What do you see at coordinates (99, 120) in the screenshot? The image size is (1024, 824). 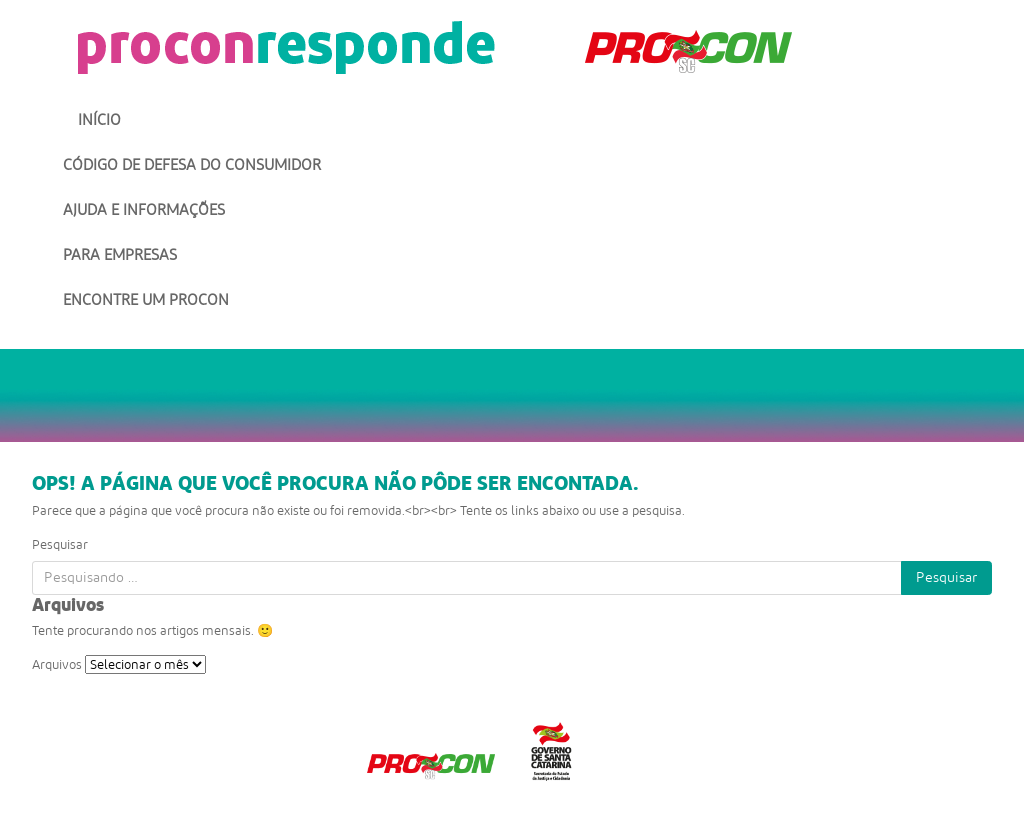 I see `Início` at bounding box center [99, 120].